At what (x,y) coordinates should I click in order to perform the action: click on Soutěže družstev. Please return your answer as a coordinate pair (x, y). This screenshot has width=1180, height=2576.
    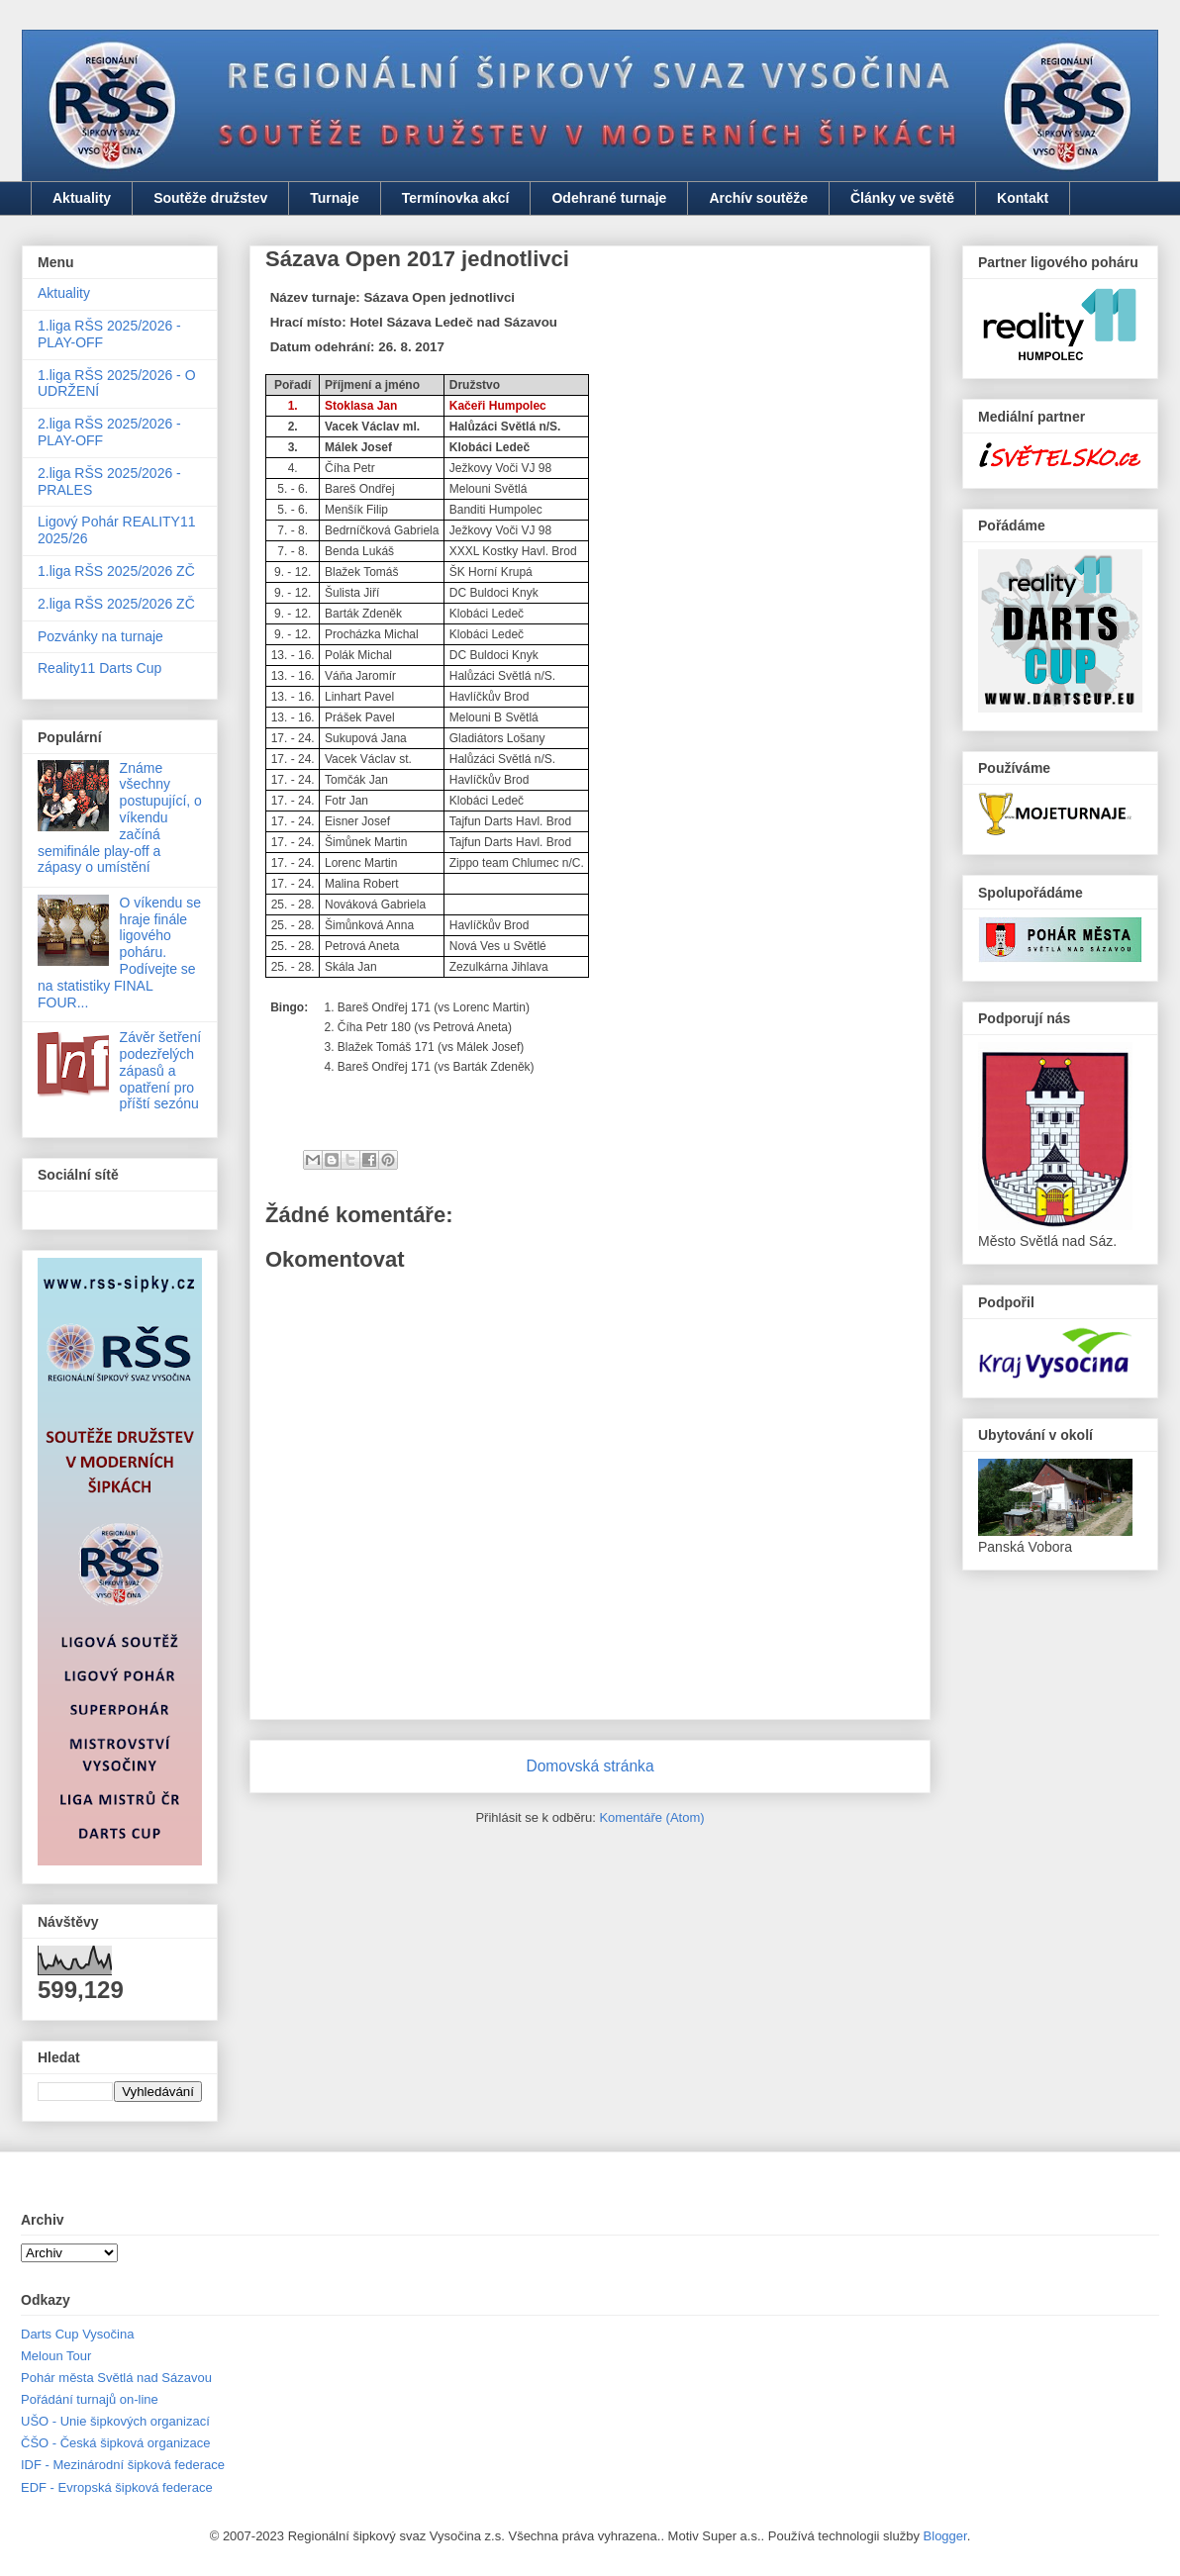
    Looking at the image, I should click on (210, 198).